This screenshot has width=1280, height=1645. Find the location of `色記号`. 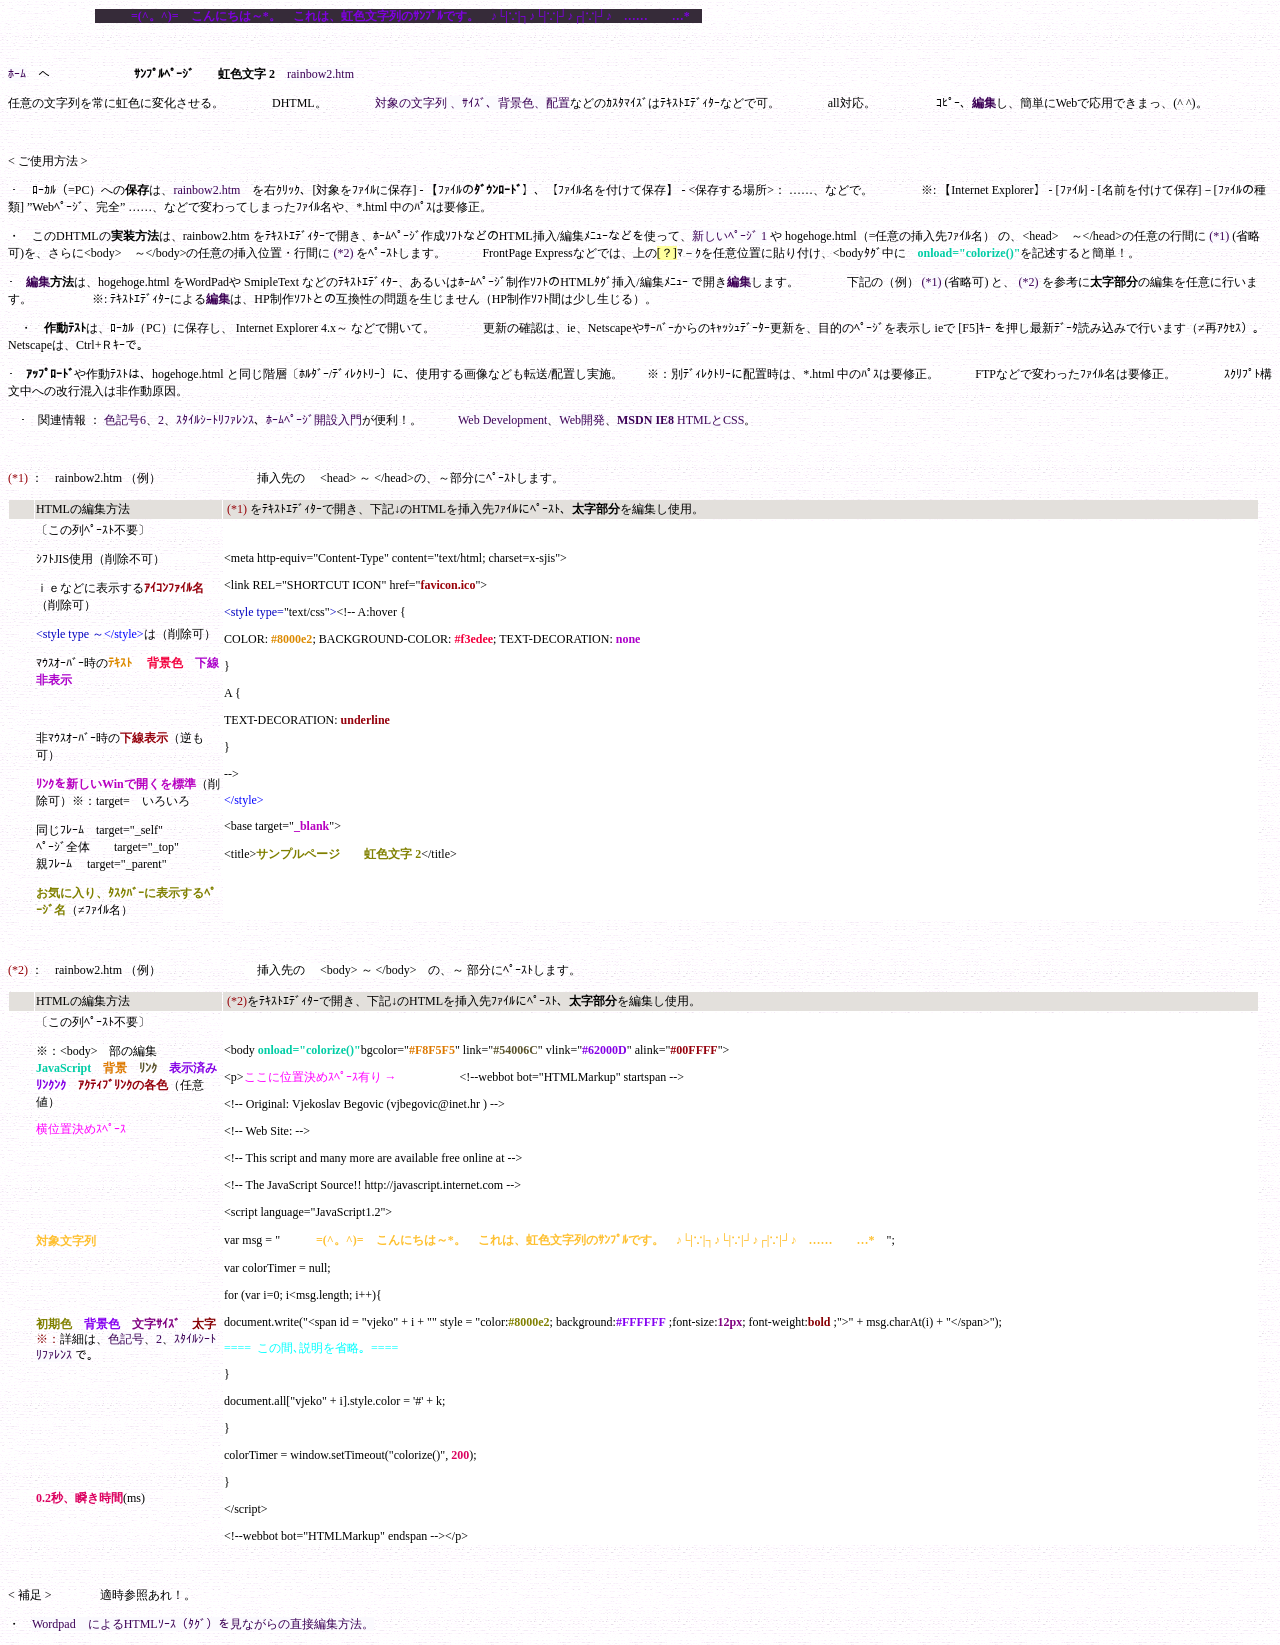

色記号 is located at coordinates (126, 1339).